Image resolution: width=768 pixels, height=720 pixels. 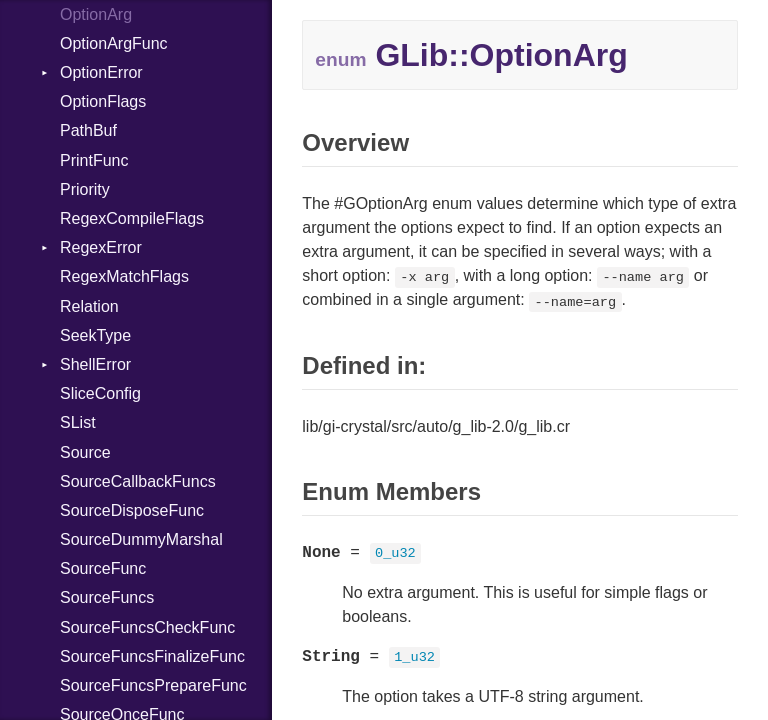 I want to click on SeekType, so click(x=95, y=335).